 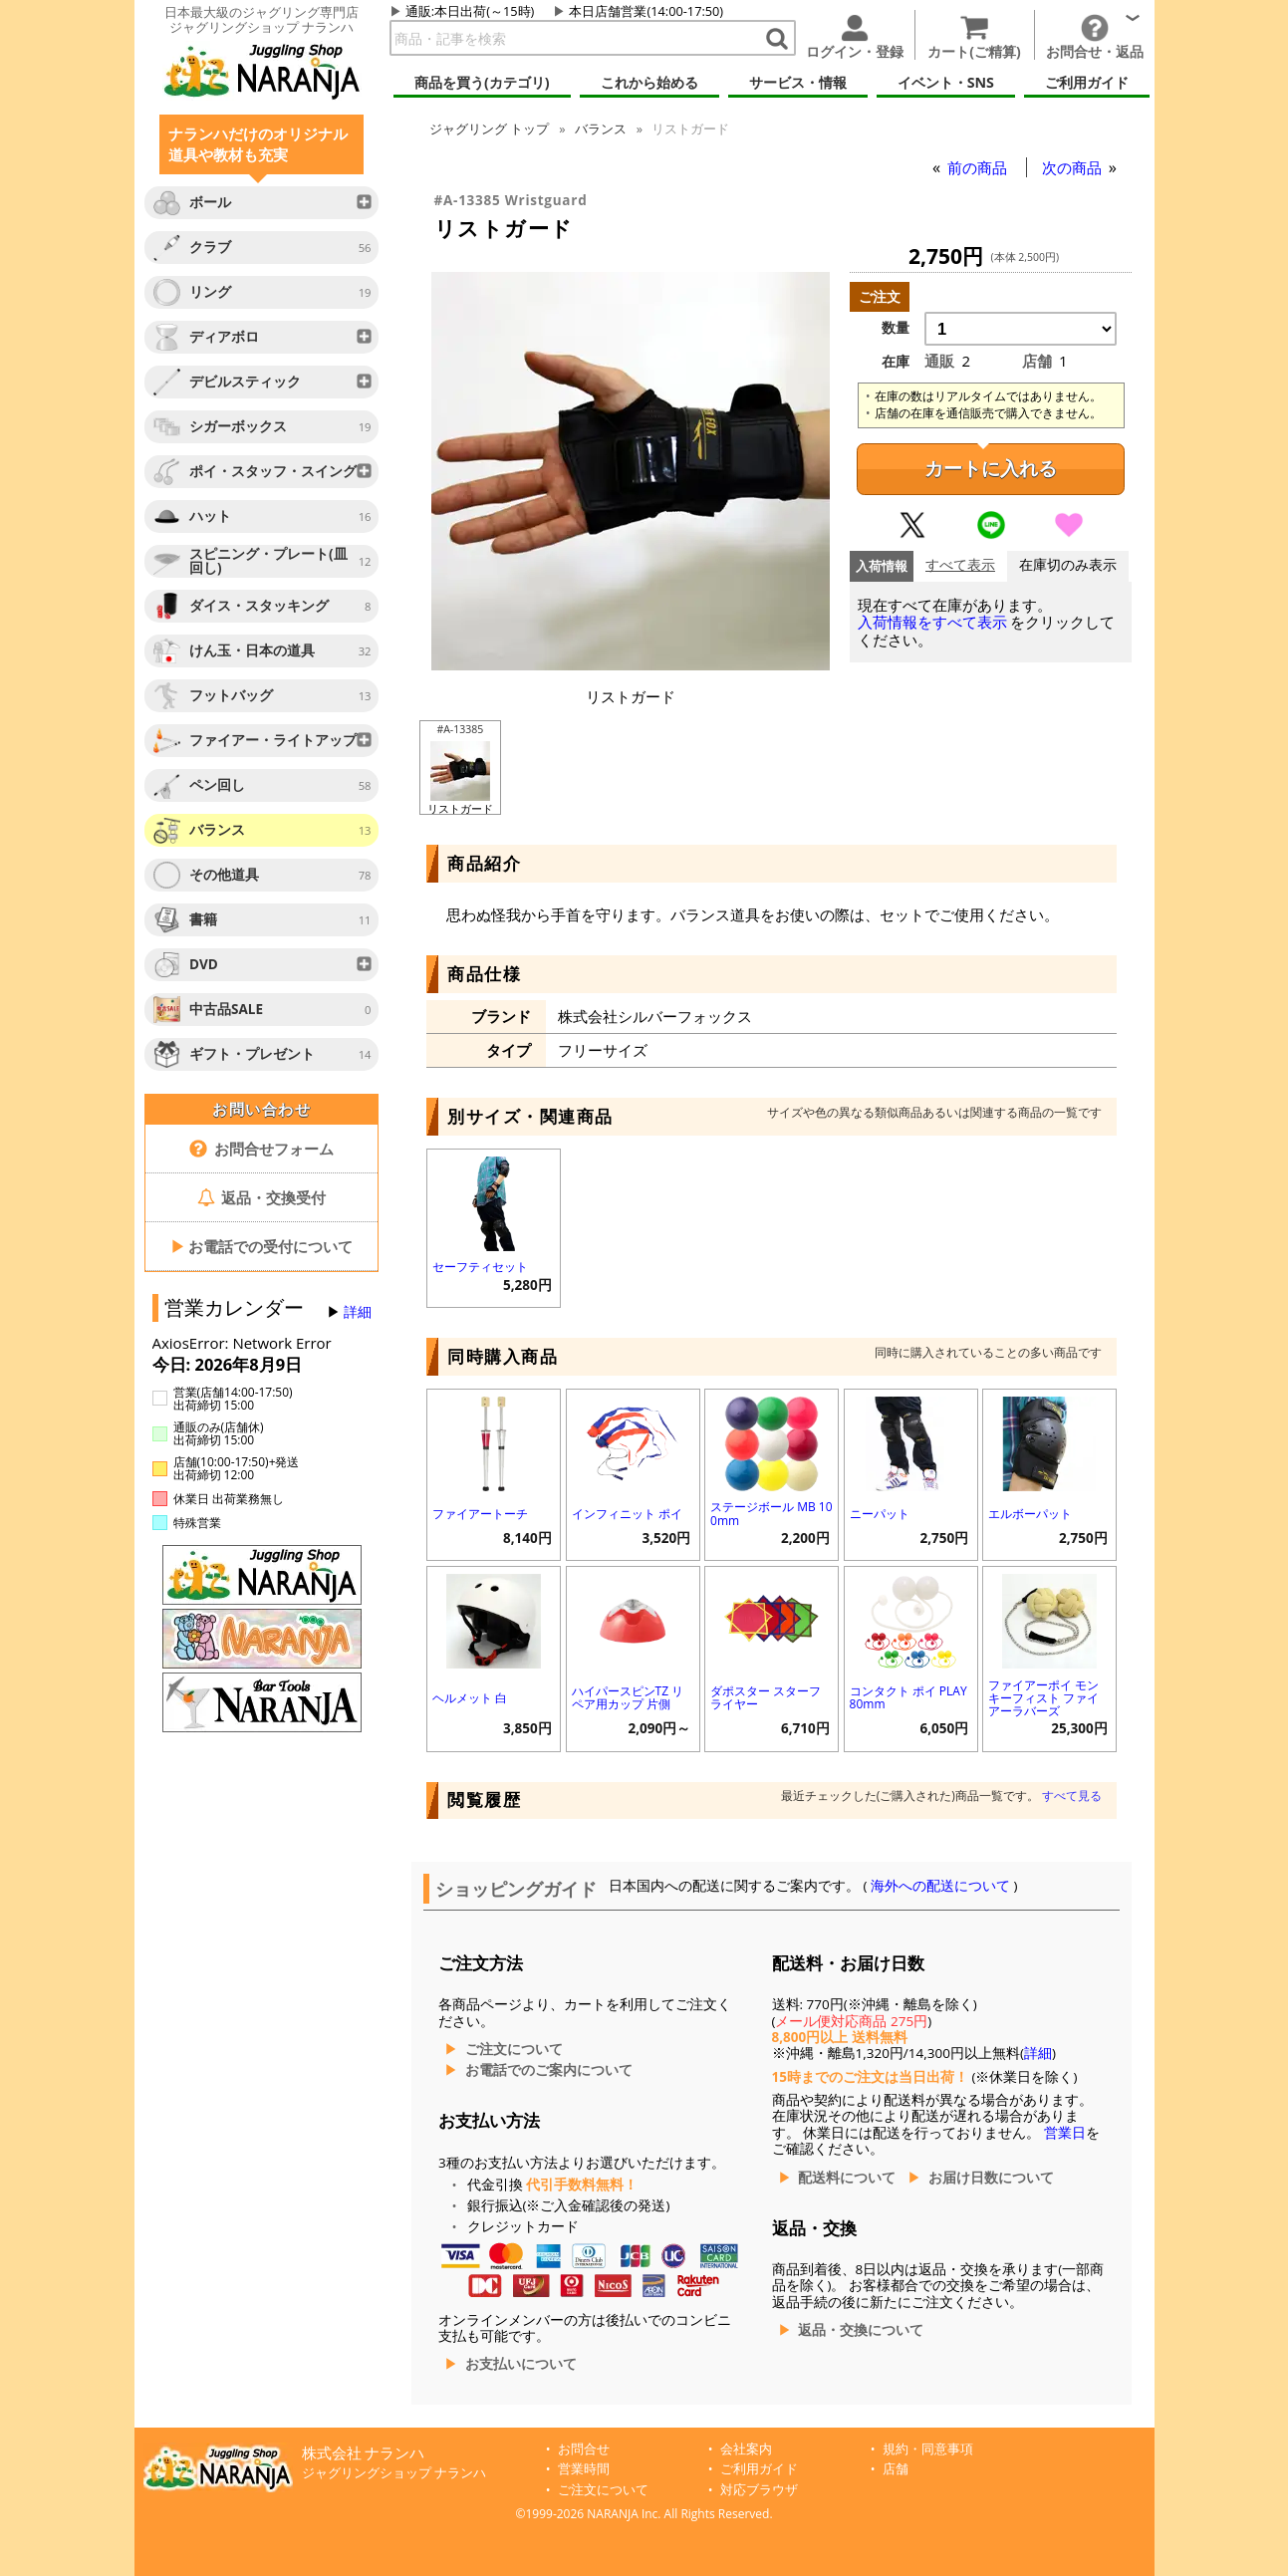 I want to click on 入荷情報をすべて表示, so click(x=932, y=622).